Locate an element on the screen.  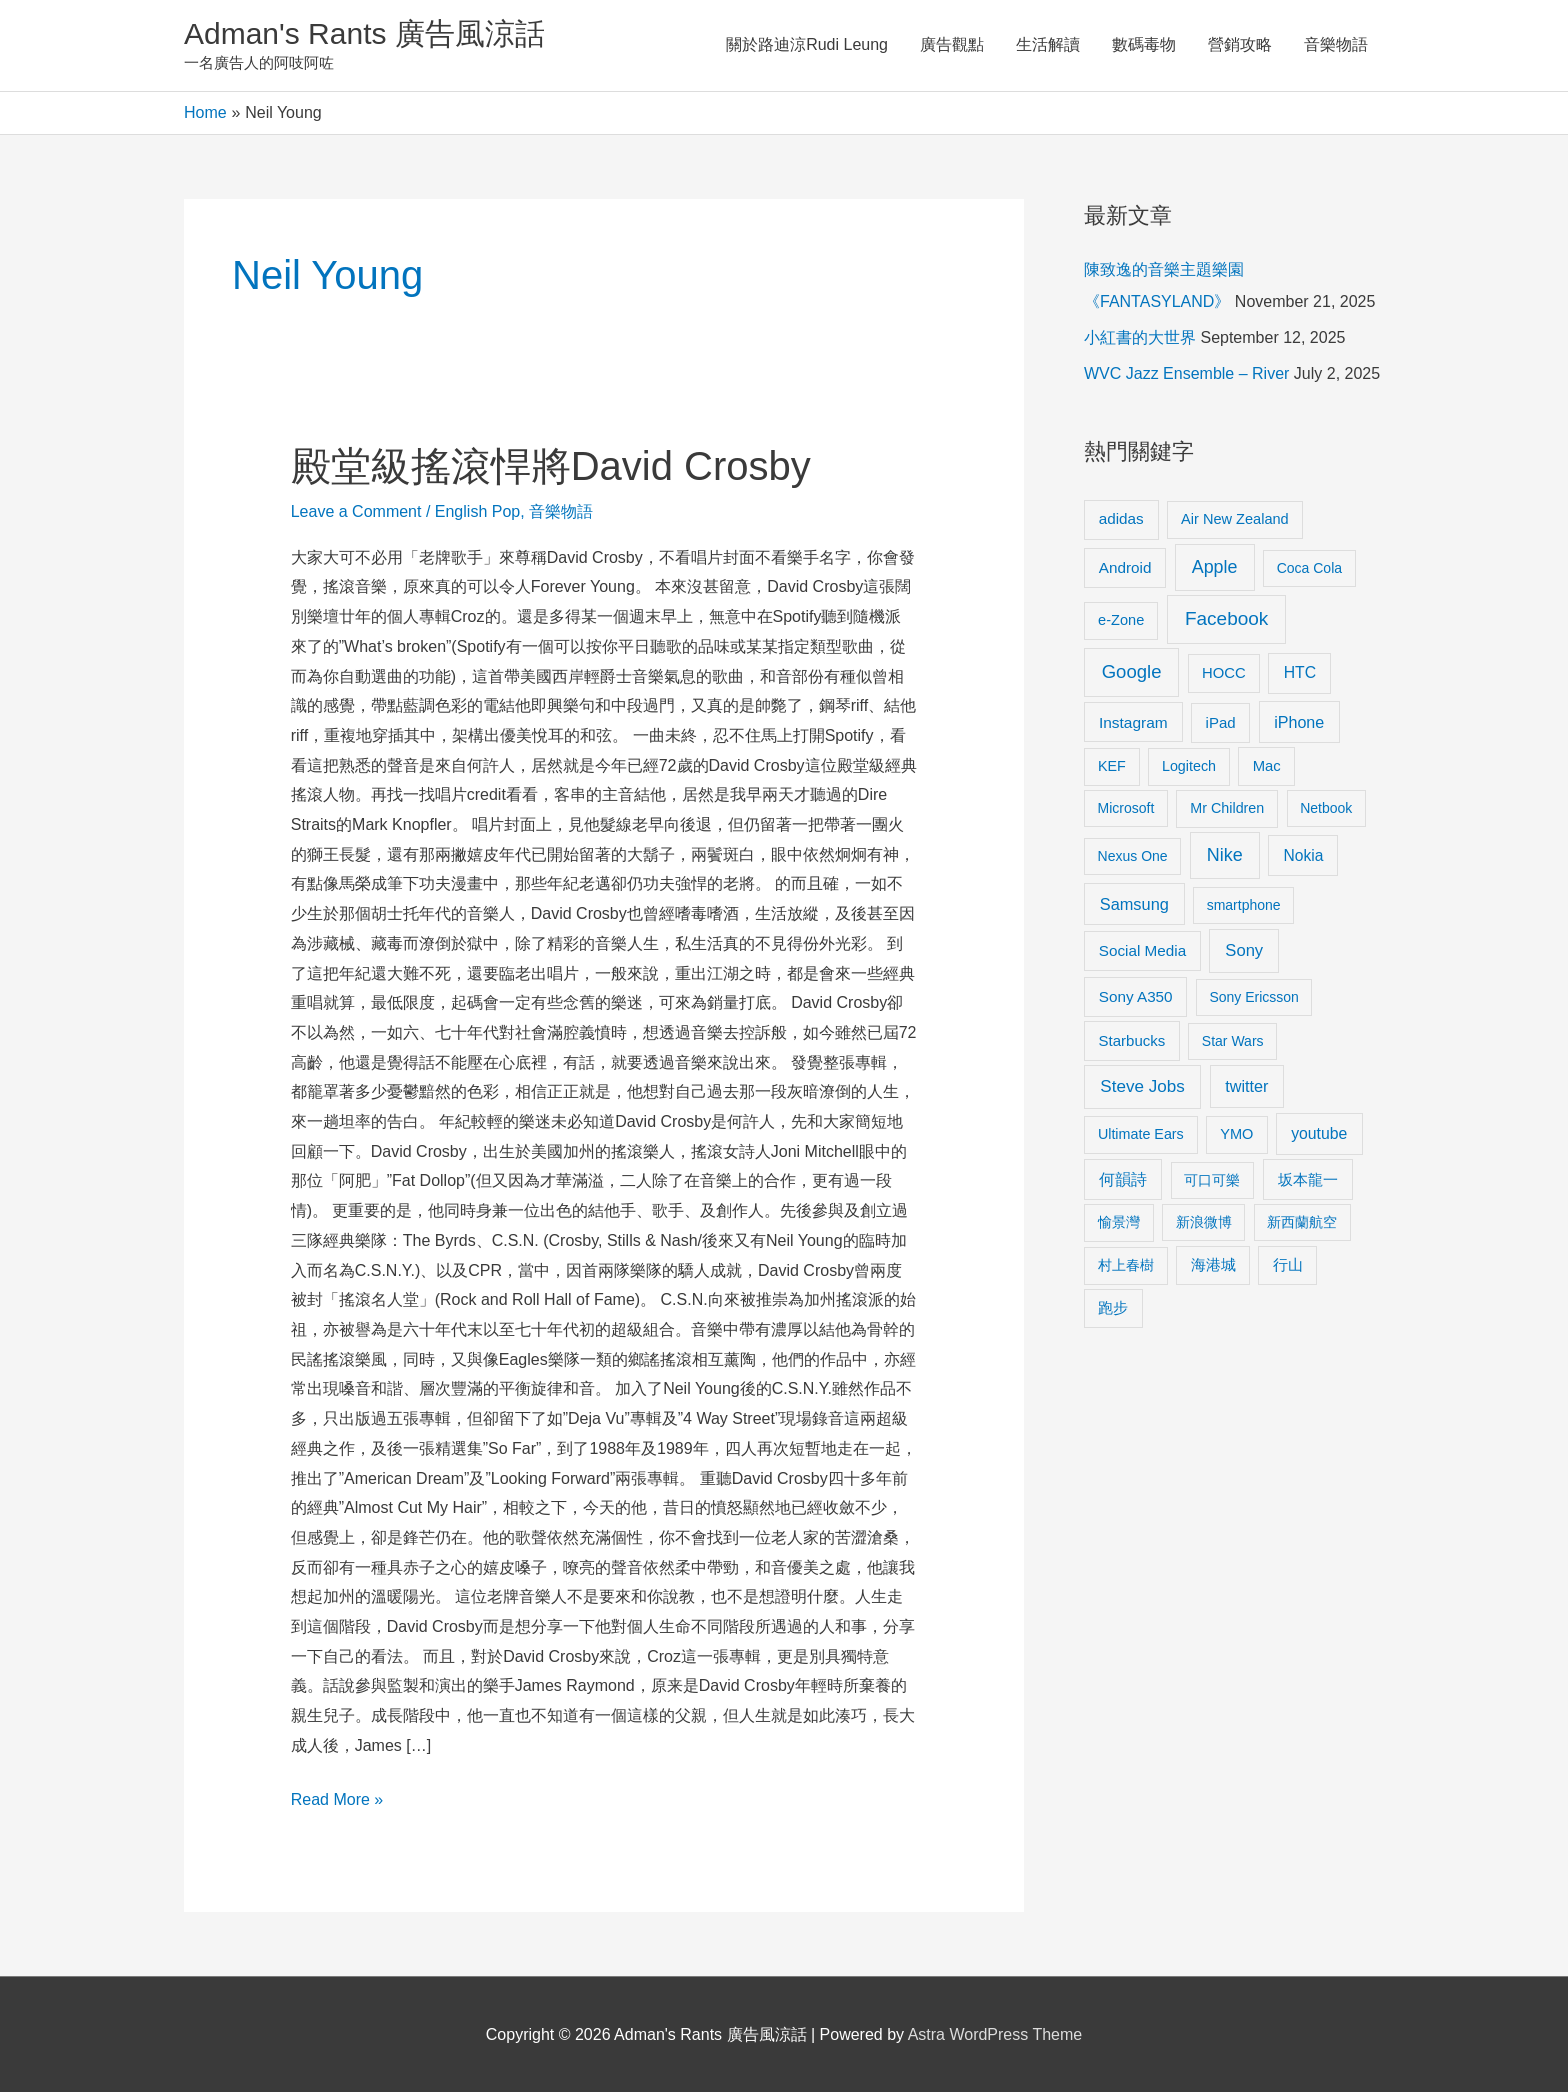
Instagram [Instagram (14 items)] is located at coordinates (1133, 722).